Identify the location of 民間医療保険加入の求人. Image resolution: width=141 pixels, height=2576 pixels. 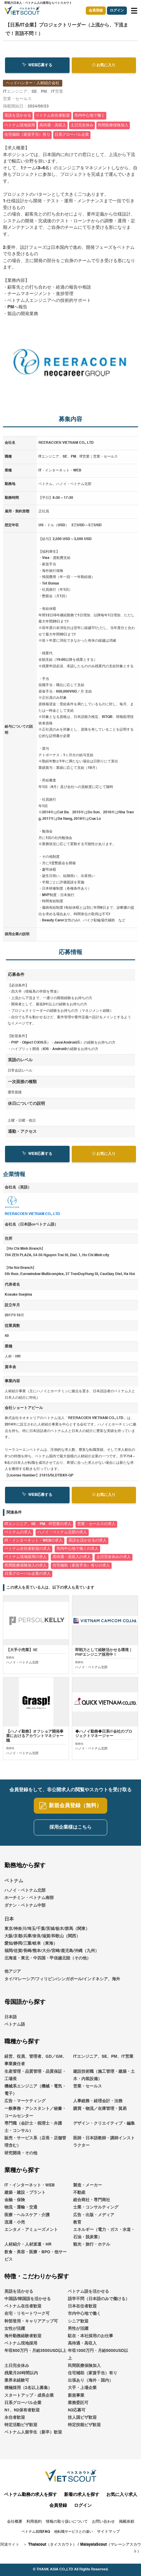
(26, 1565).